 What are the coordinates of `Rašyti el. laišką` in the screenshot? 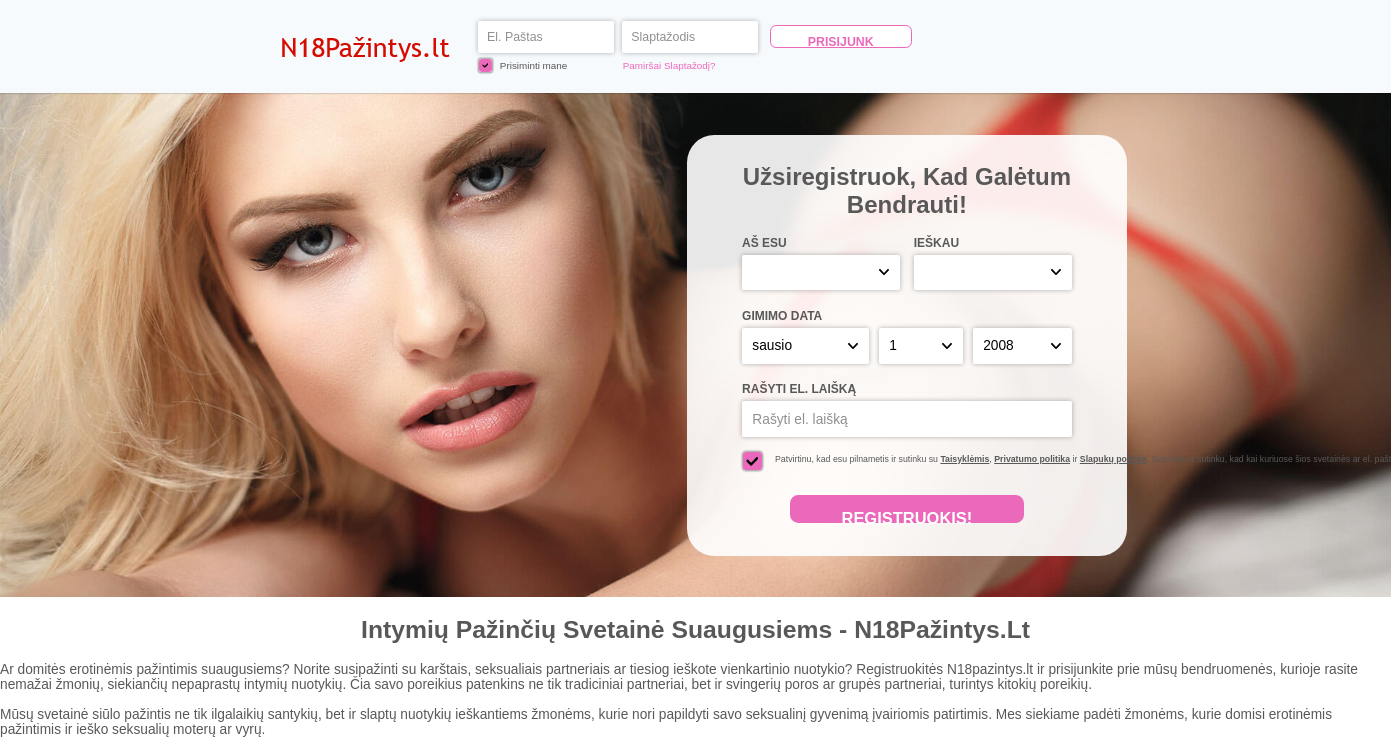 It's located at (799, 389).